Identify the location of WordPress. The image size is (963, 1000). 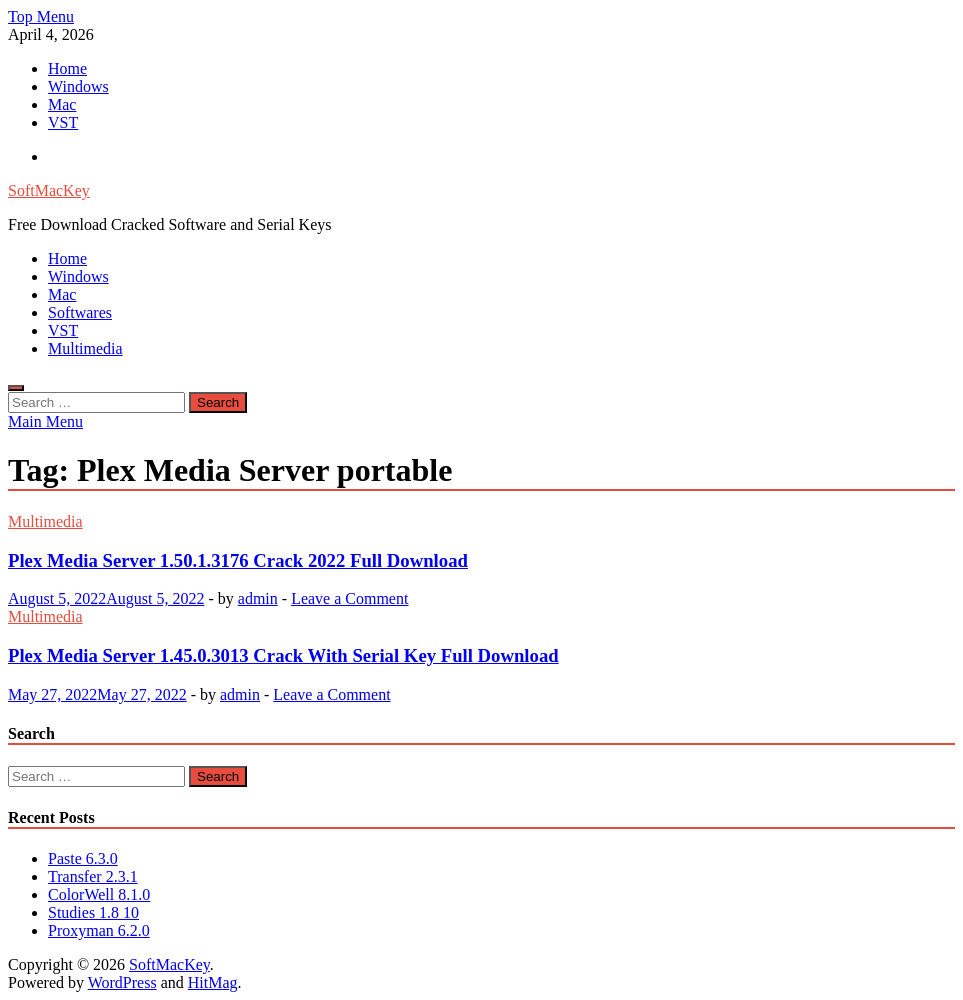
(122, 982).